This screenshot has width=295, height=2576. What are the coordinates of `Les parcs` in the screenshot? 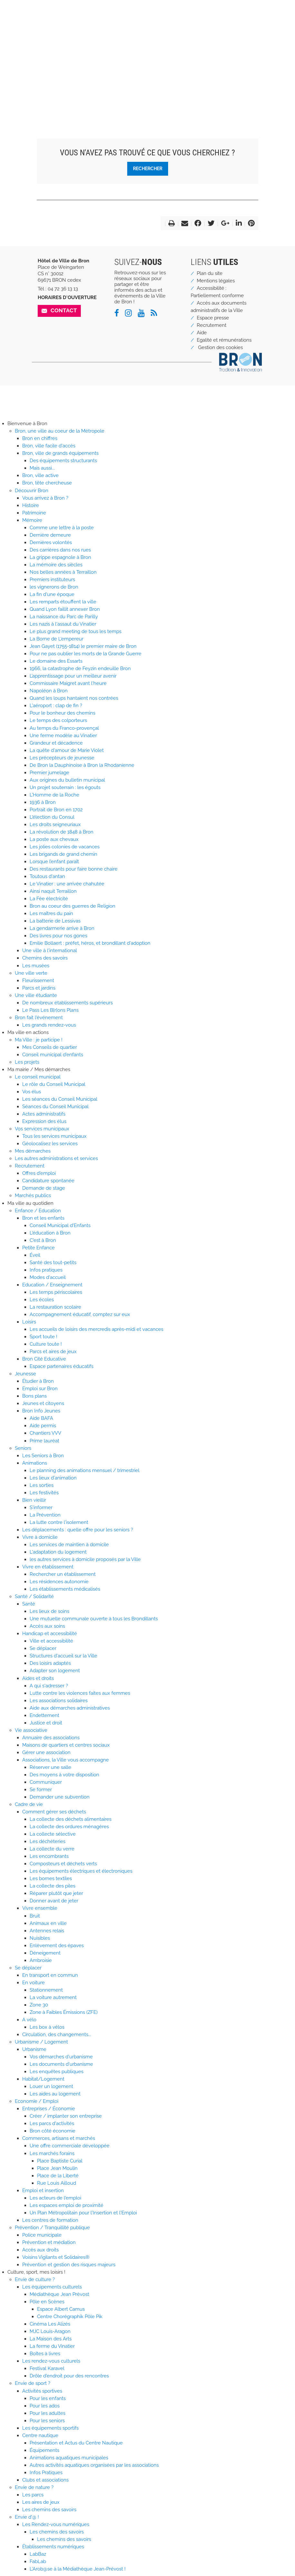 It's located at (32, 2495).